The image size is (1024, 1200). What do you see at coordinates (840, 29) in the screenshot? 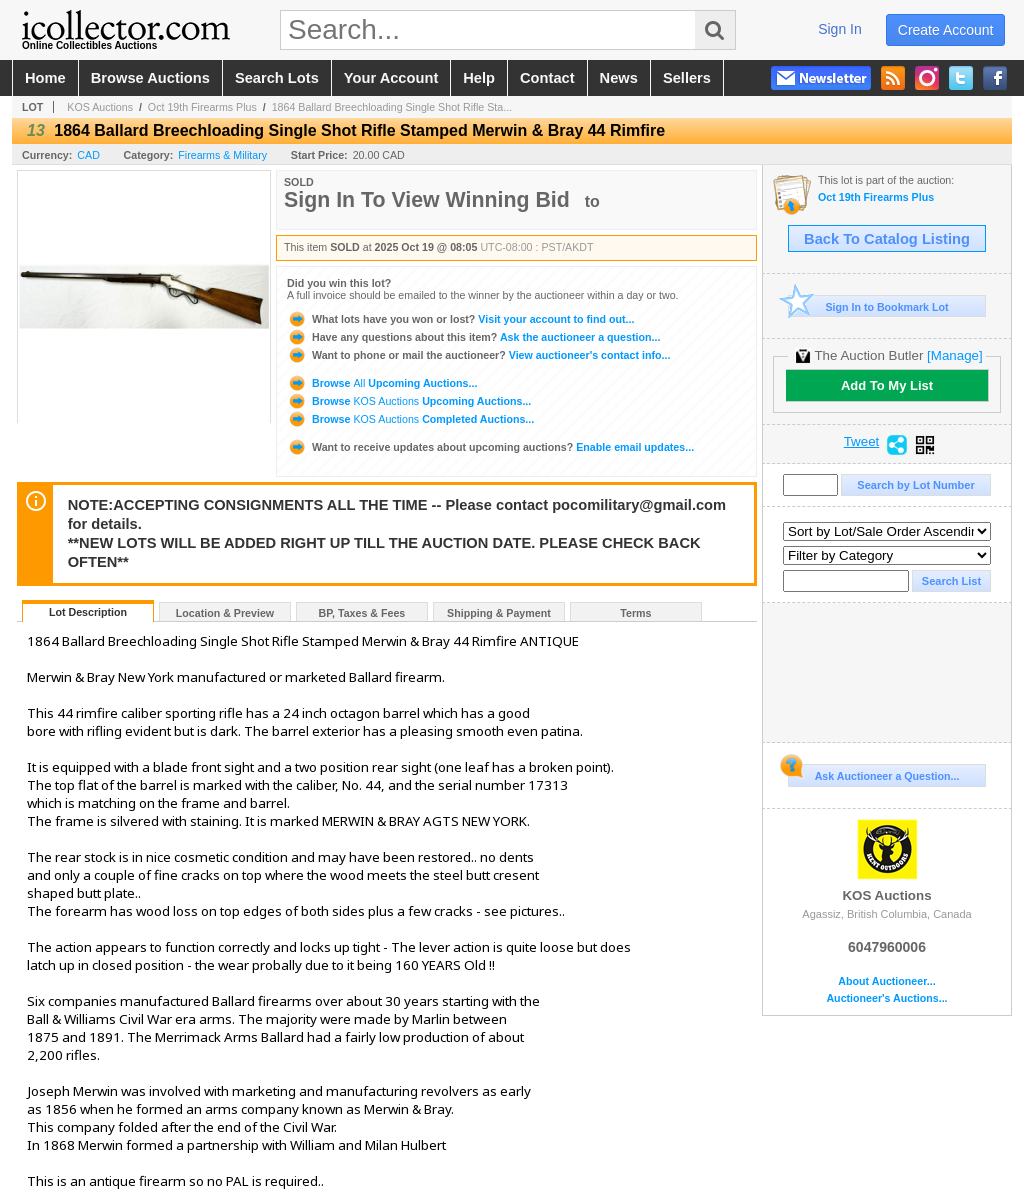
I see `sign in` at bounding box center [840, 29].